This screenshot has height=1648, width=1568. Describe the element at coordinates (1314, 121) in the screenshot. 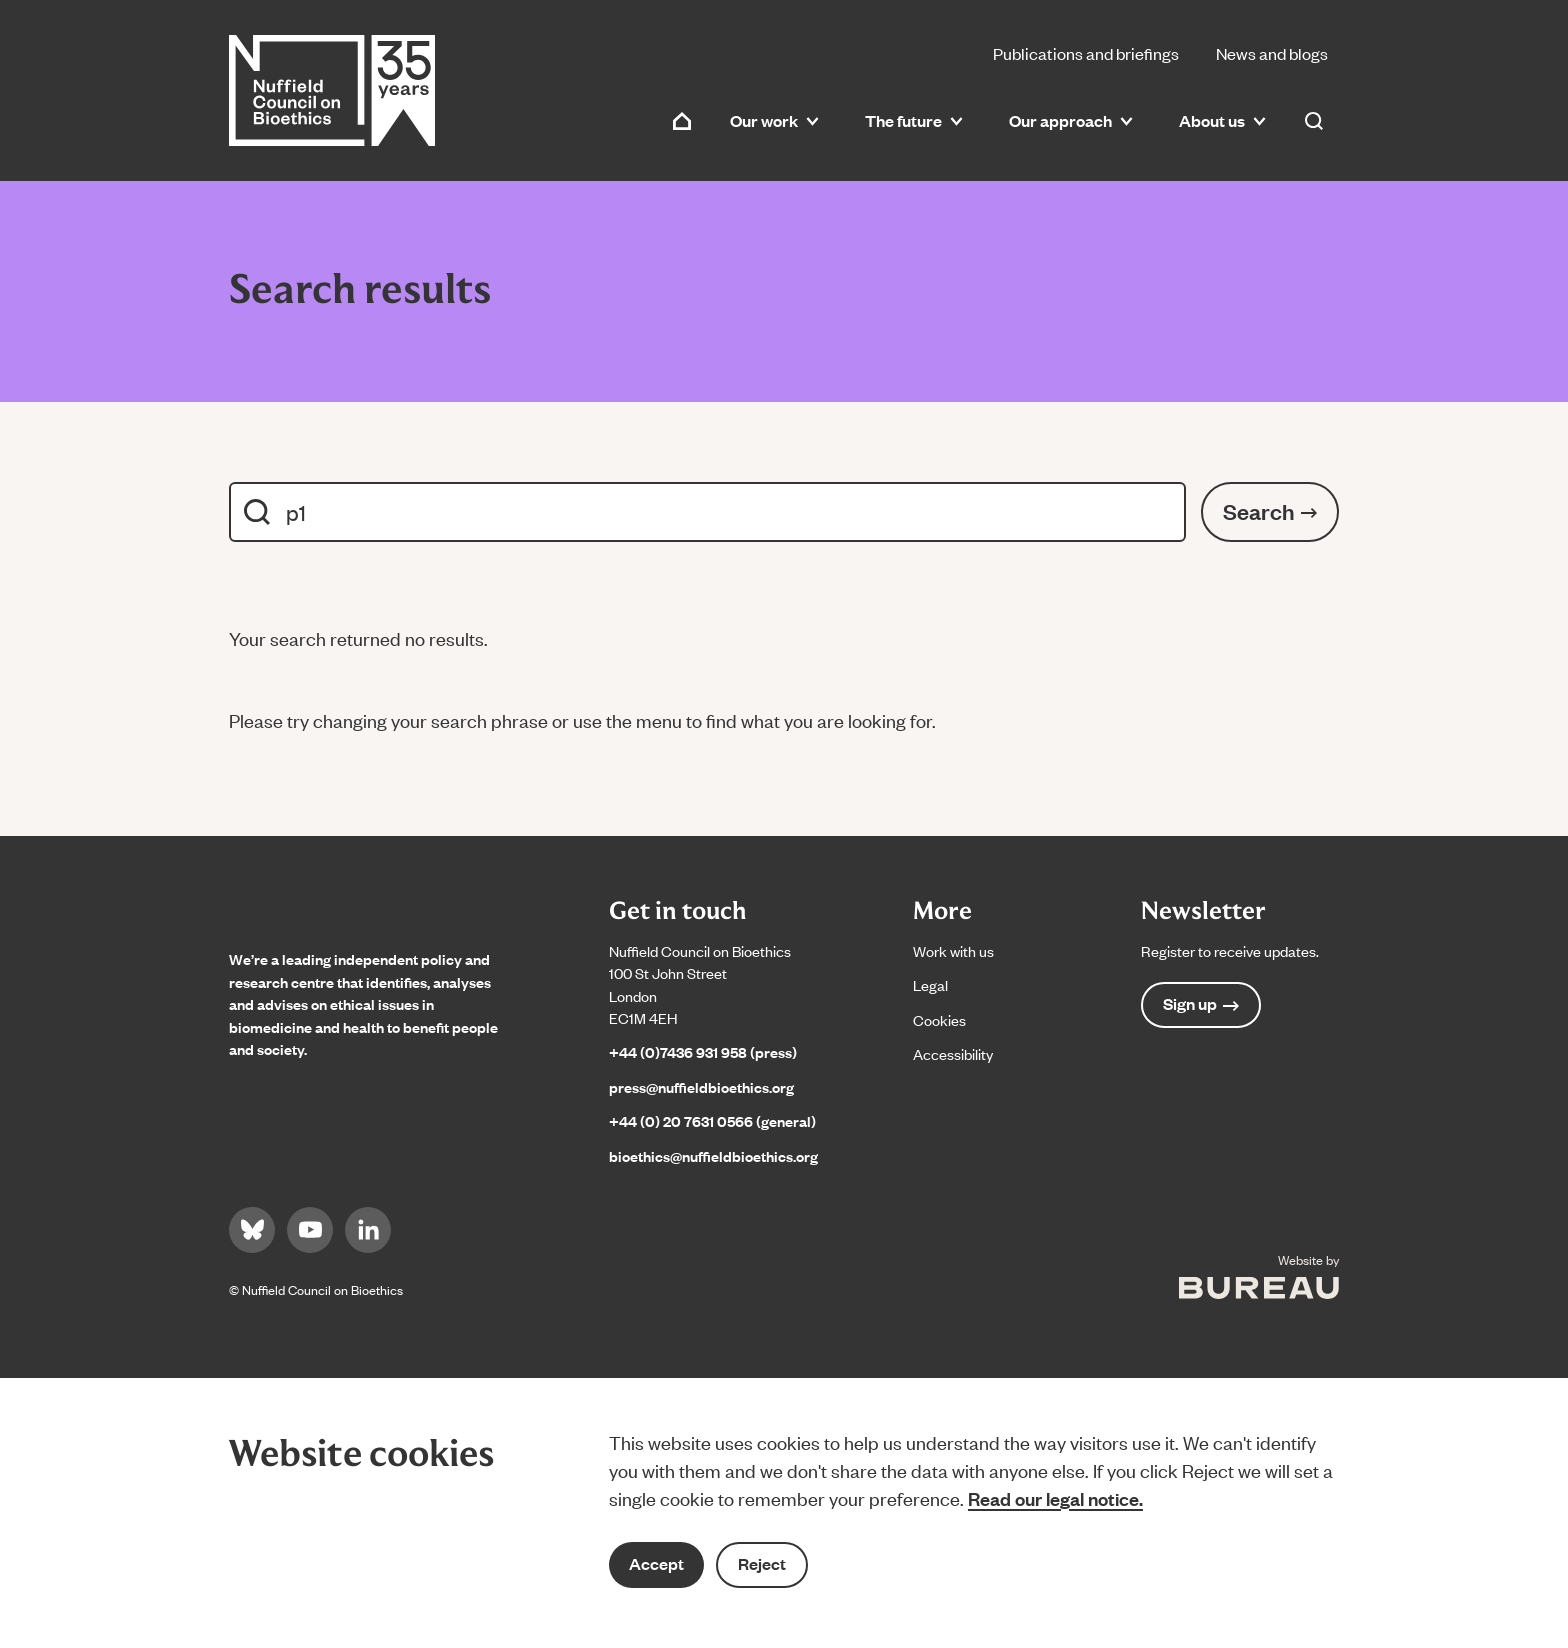

I see `[Activate the site search form]` at that location.